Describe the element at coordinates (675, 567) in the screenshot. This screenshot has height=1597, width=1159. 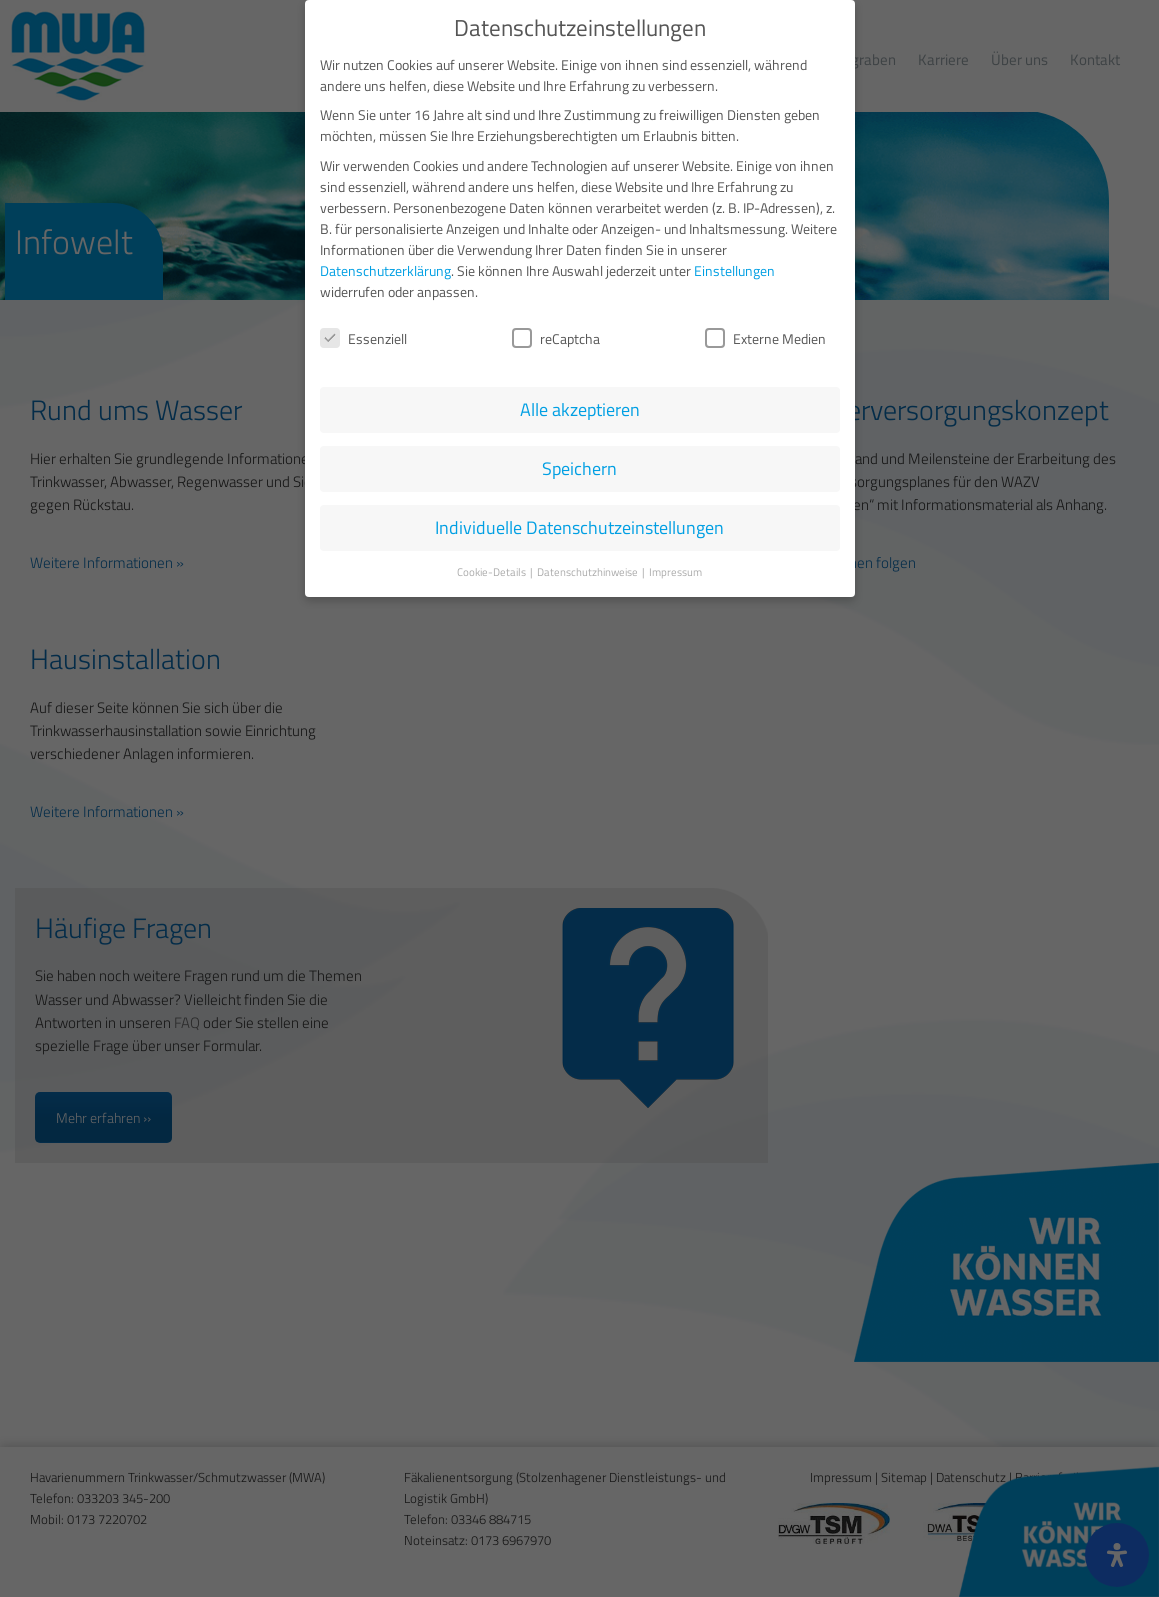
I see `Impressum [button]` at that location.